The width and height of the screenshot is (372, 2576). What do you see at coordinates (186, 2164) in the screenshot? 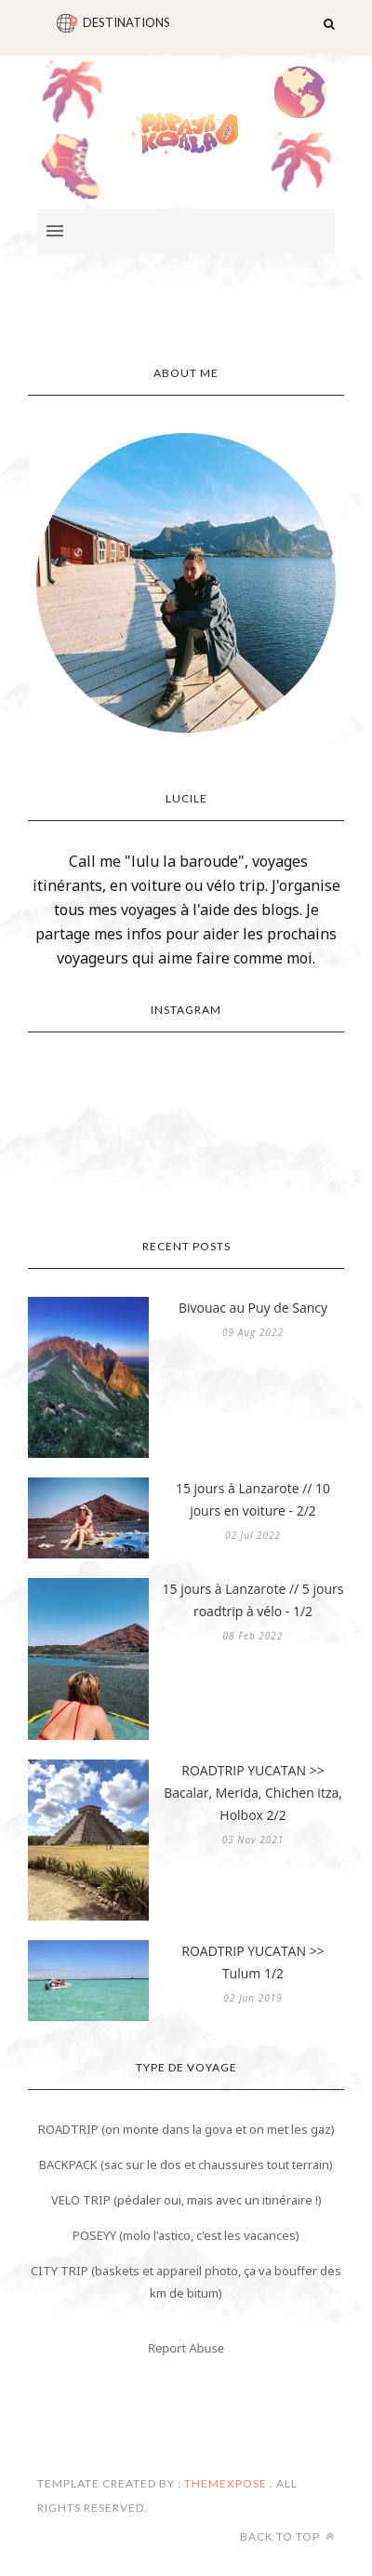
I see `BACKPACK (sac sur le dos et chaussures tout terrain)` at bounding box center [186, 2164].